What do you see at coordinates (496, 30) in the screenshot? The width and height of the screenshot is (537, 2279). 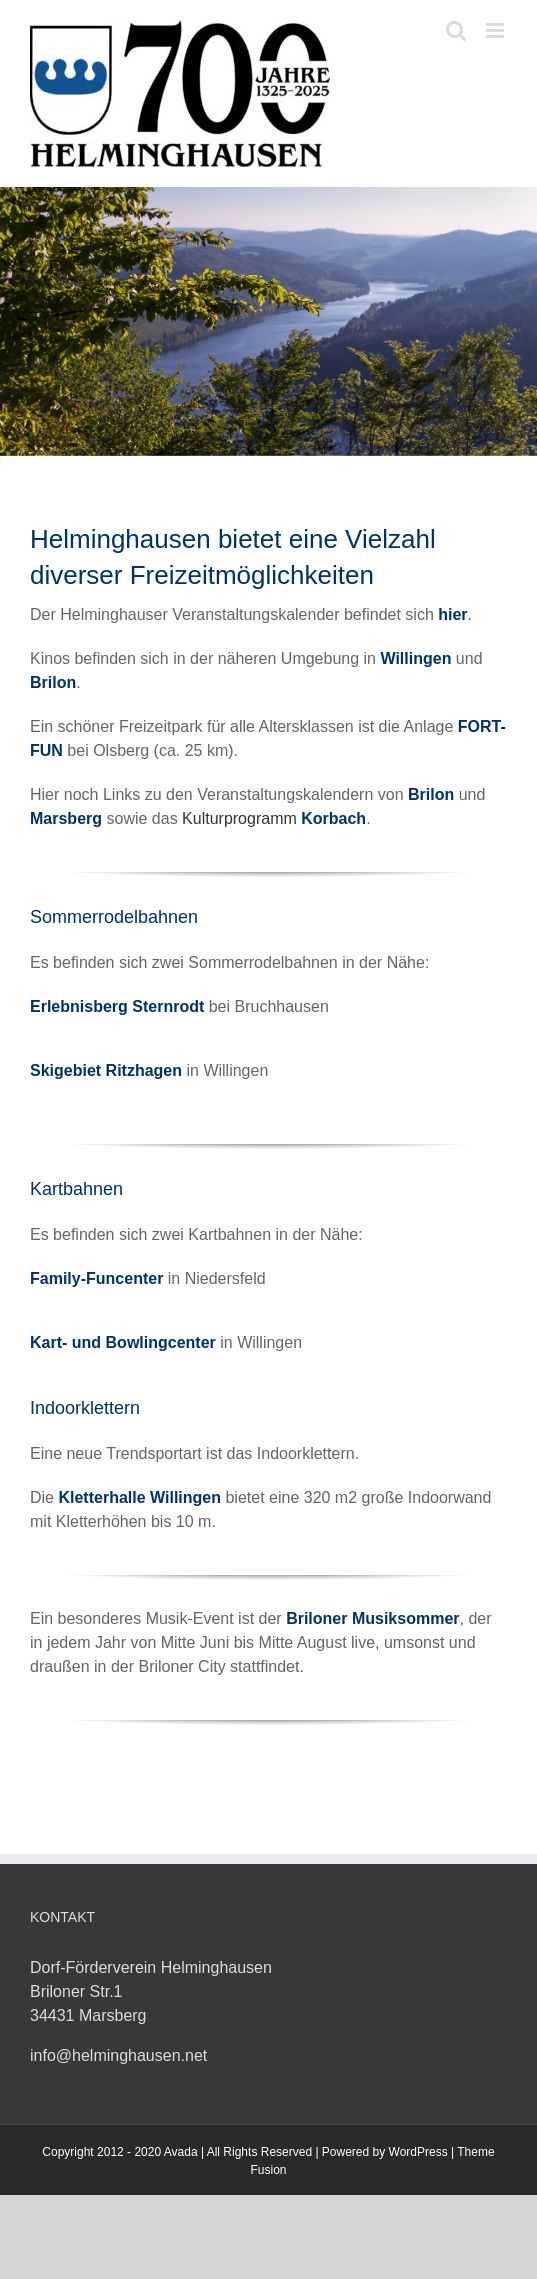 I see `[Toggle mobile menu]` at bounding box center [496, 30].